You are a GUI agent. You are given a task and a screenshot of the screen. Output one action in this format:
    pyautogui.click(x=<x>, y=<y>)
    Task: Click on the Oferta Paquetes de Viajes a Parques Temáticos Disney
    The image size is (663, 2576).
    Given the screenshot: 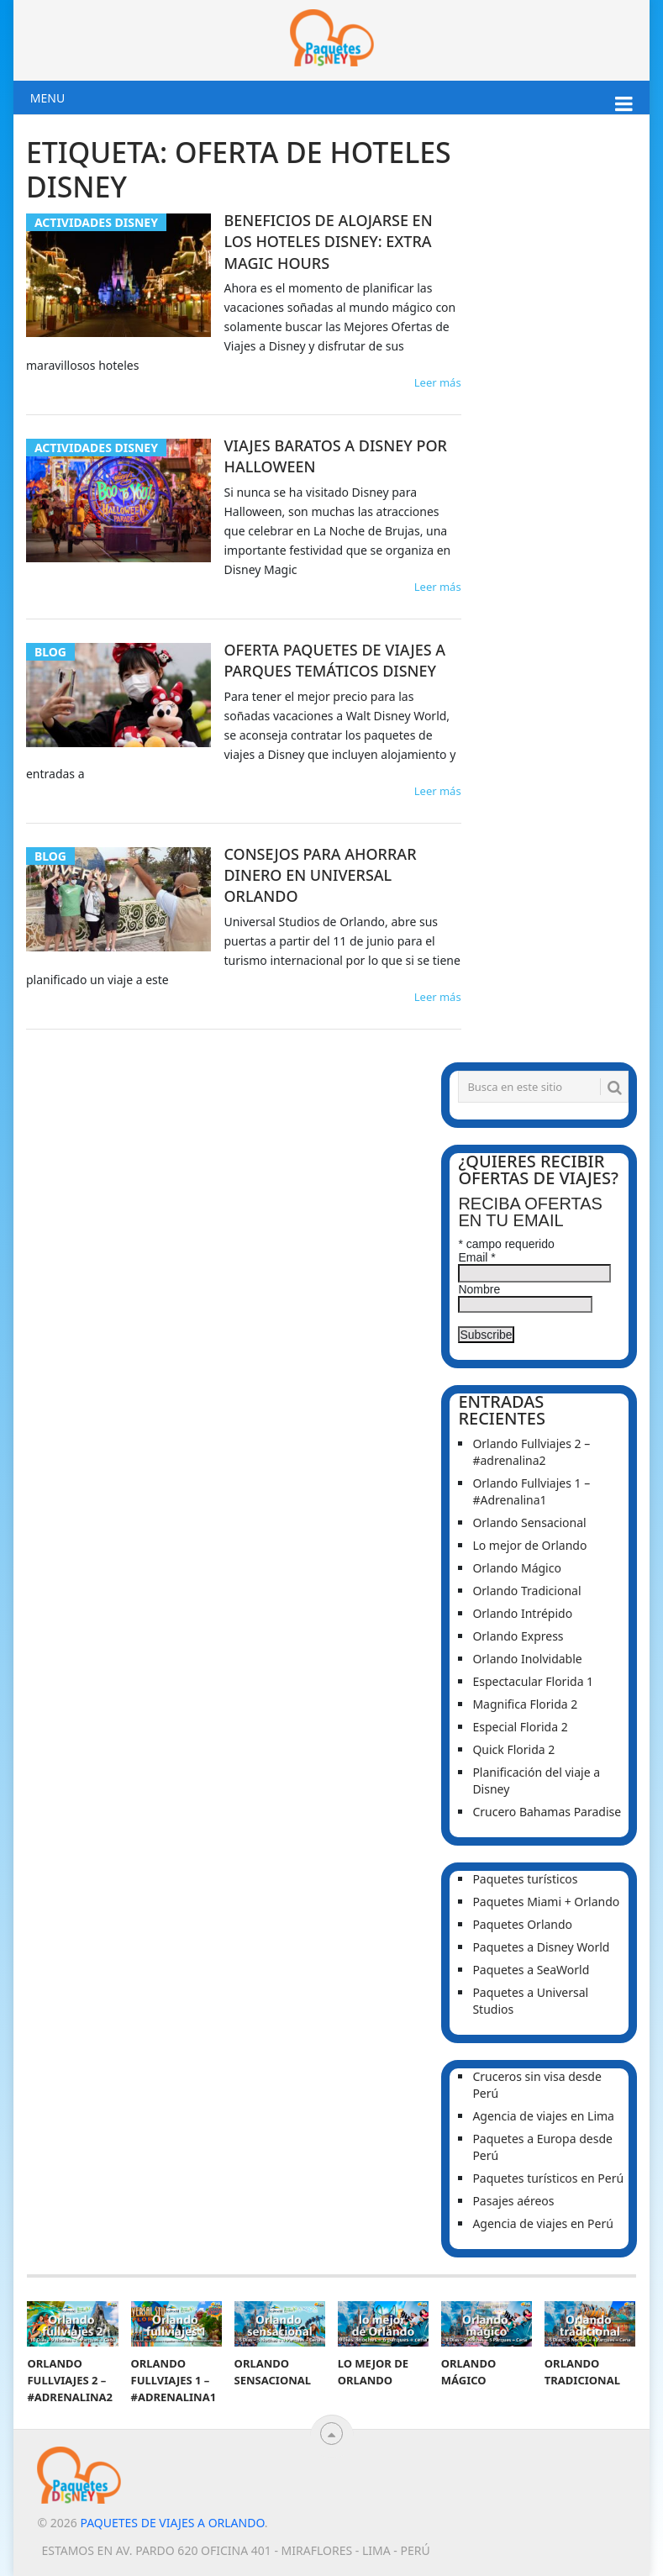 What is the action you would take?
    pyautogui.click(x=334, y=660)
    